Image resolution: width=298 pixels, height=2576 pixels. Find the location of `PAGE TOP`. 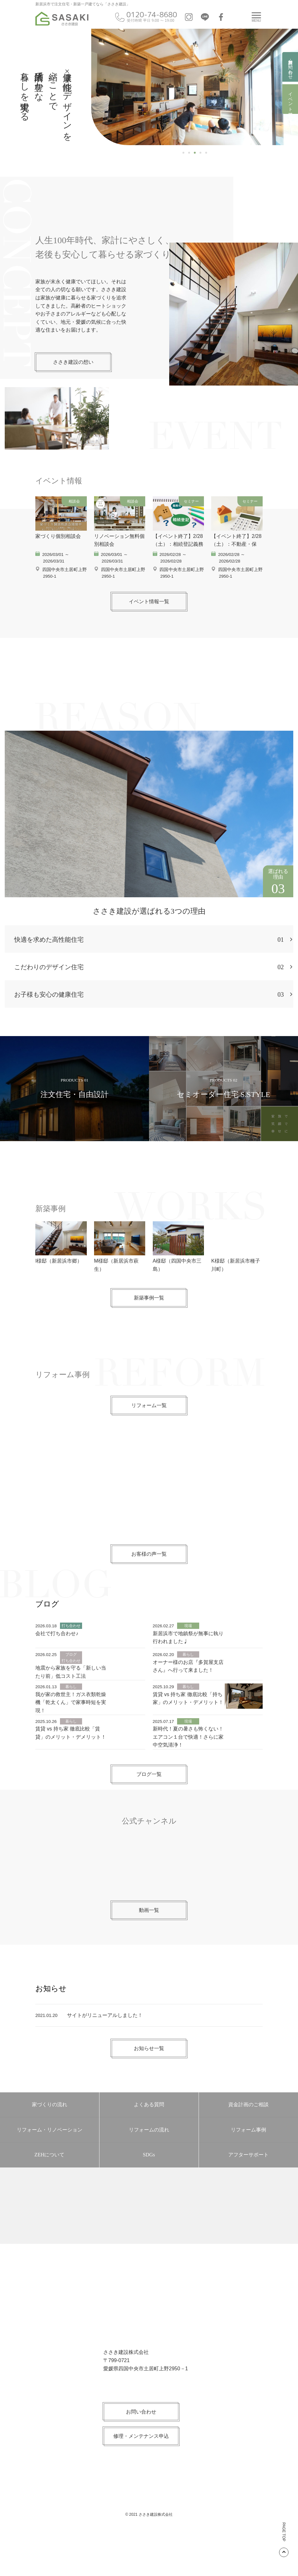

PAGE TOP is located at coordinates (284, 2539).